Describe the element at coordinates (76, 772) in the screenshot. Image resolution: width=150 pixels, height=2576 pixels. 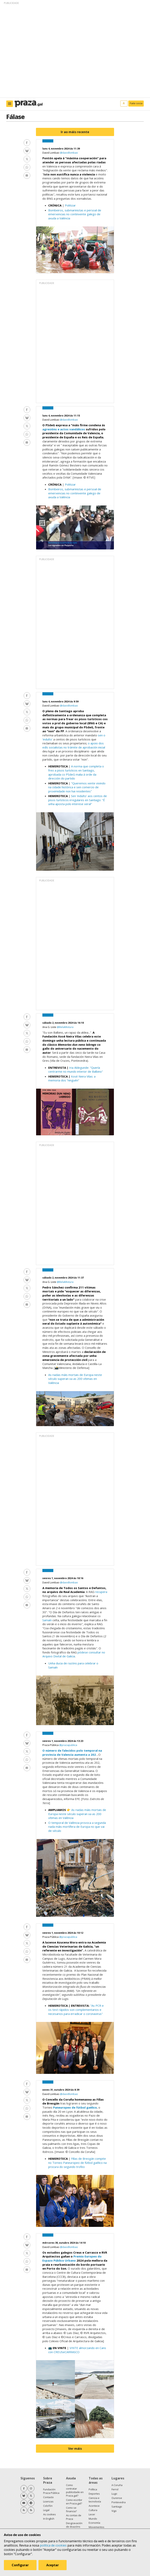
I see `A norma que completa o freo a pisos turísticos en Santiago, aprobada co PSdeG malia á orde da dirección do partido` at that location.